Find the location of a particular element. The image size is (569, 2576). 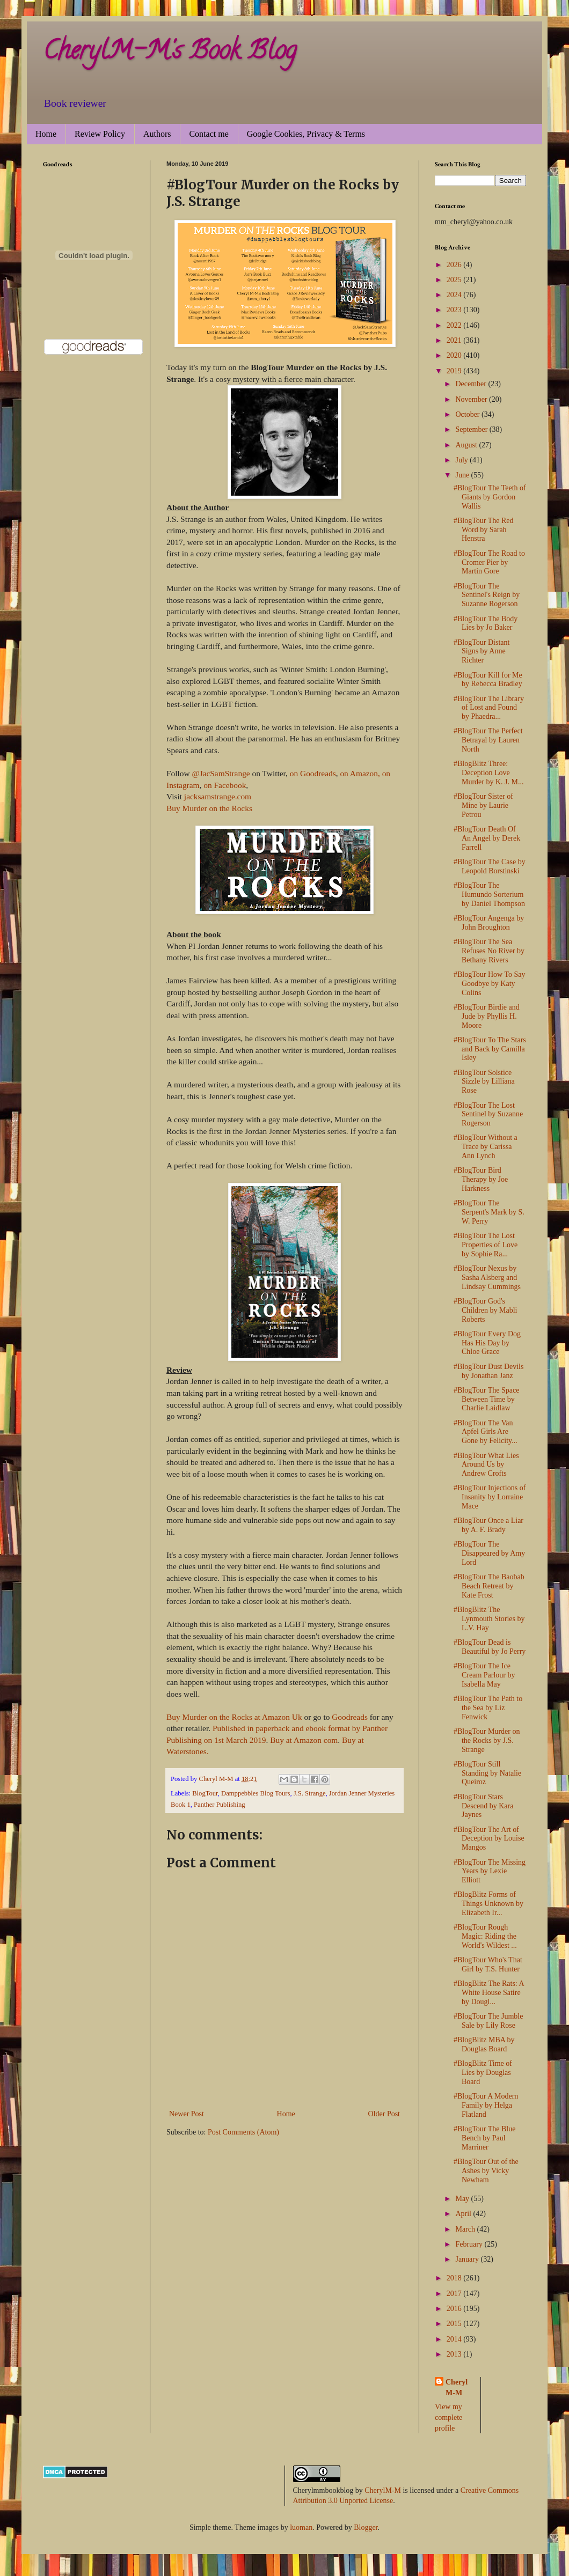

#BlogTour The Van Apfel Girls Are Gone by Felicity... is located at coordinates (485, 1432).